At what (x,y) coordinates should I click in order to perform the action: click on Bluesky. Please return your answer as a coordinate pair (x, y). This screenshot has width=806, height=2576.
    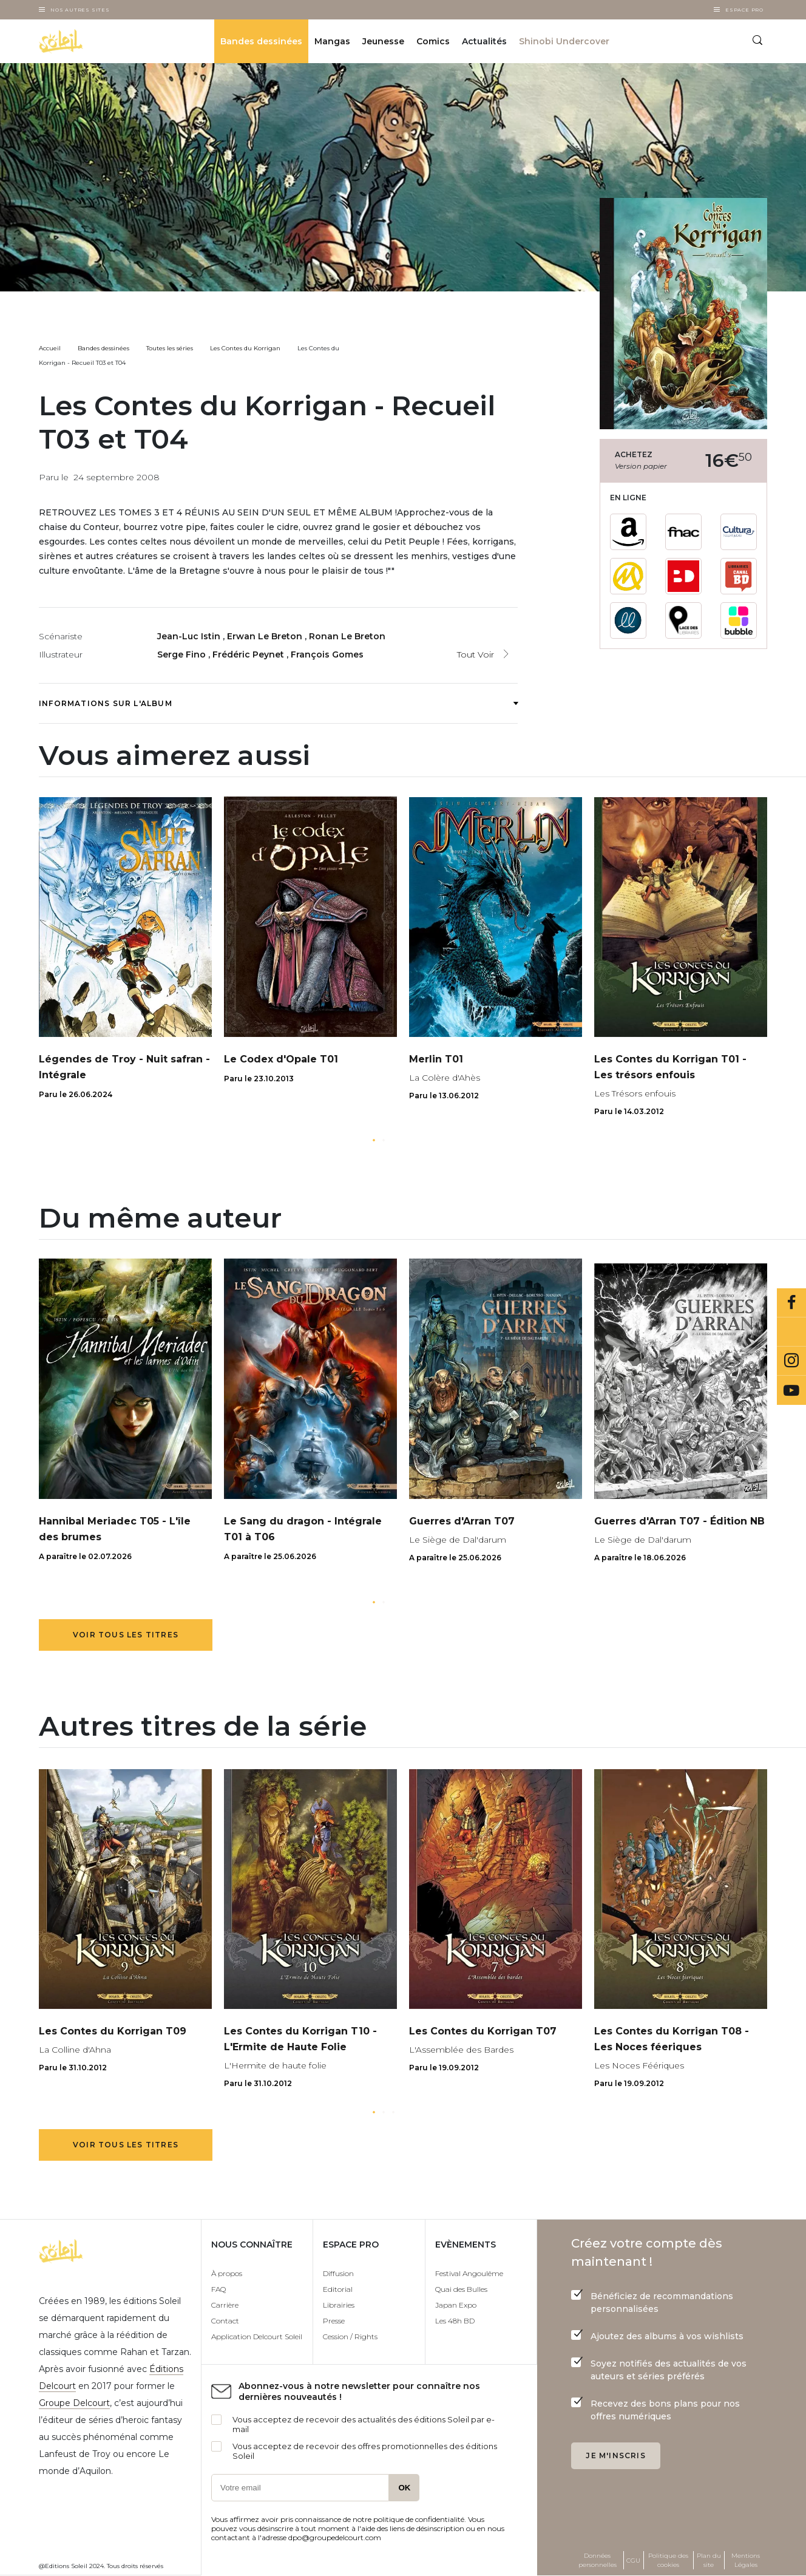
    Looking at the image, I should click on (791, 1332).